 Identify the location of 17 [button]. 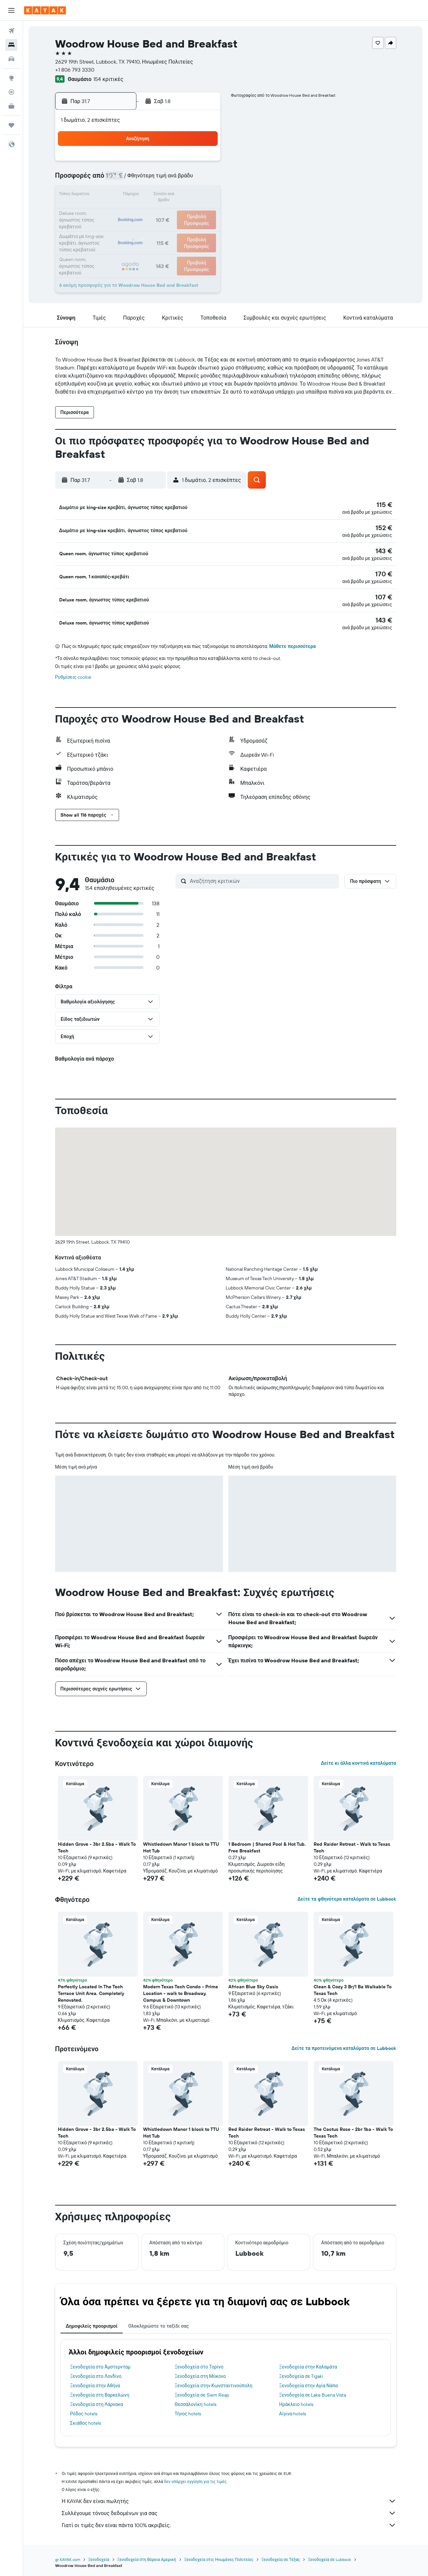
(171, 195).